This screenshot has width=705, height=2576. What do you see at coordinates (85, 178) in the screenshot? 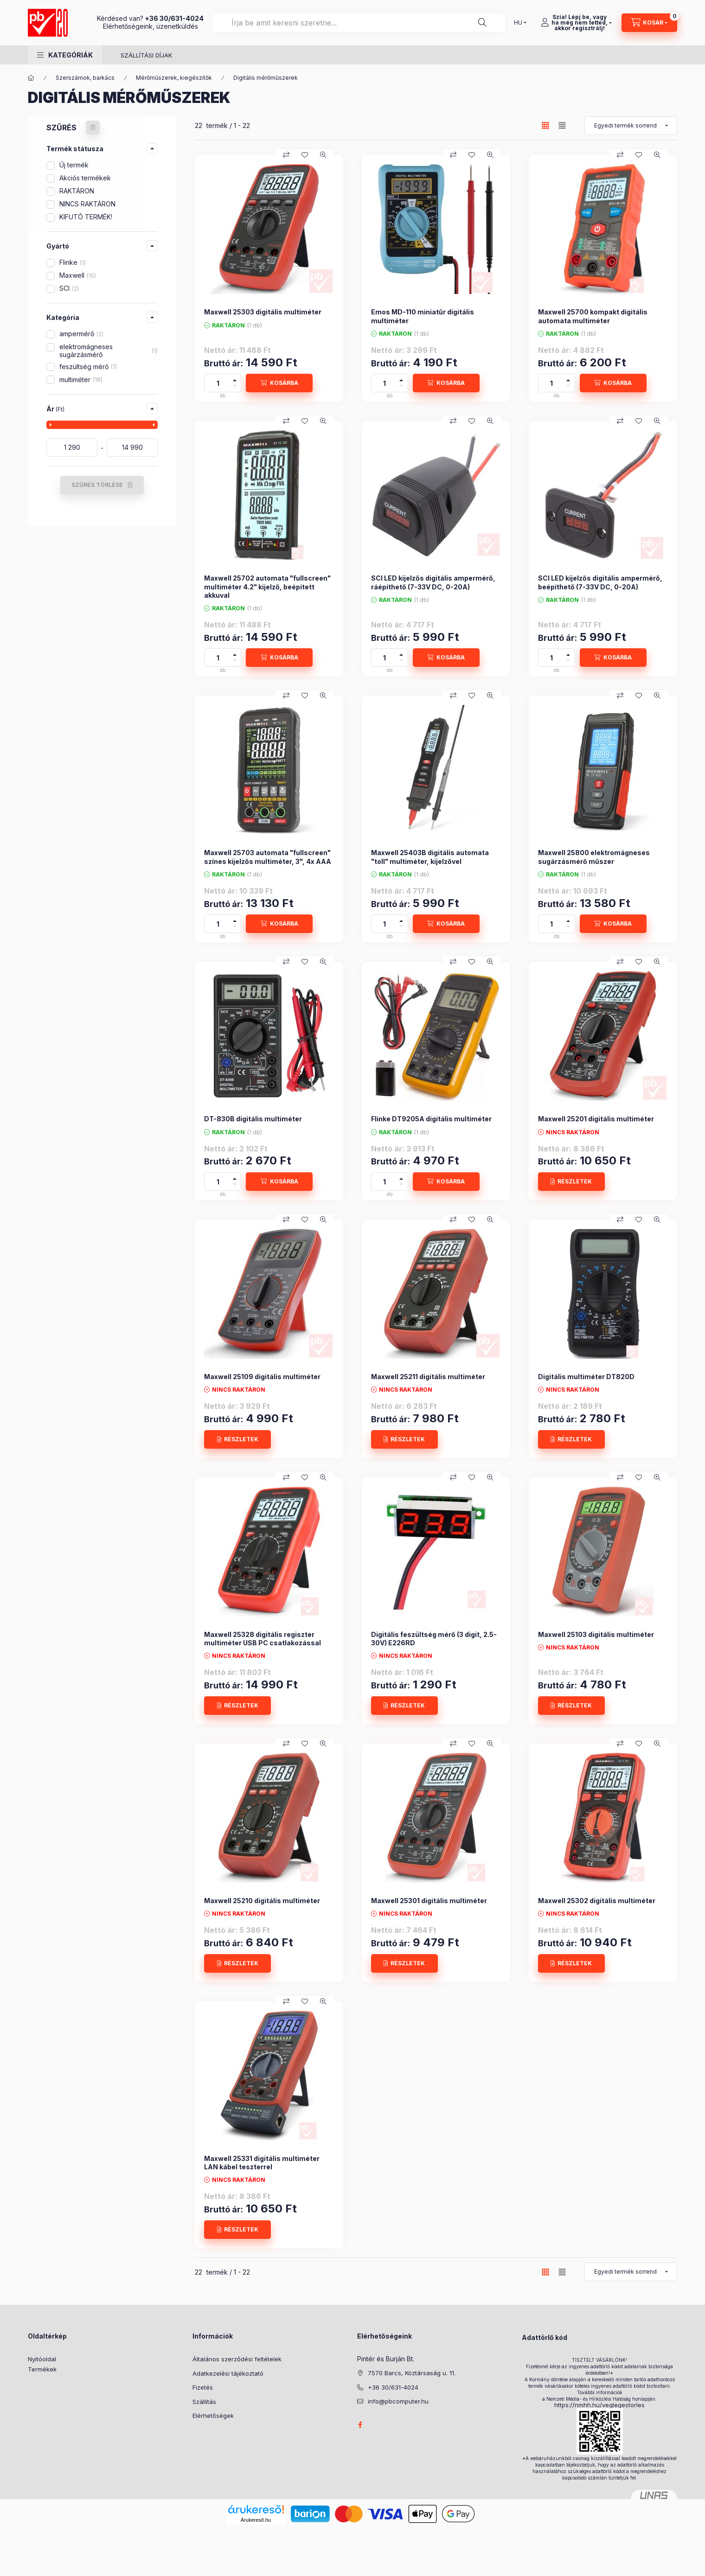
I see `Akciós termékek` at bounding box center [85, 178].